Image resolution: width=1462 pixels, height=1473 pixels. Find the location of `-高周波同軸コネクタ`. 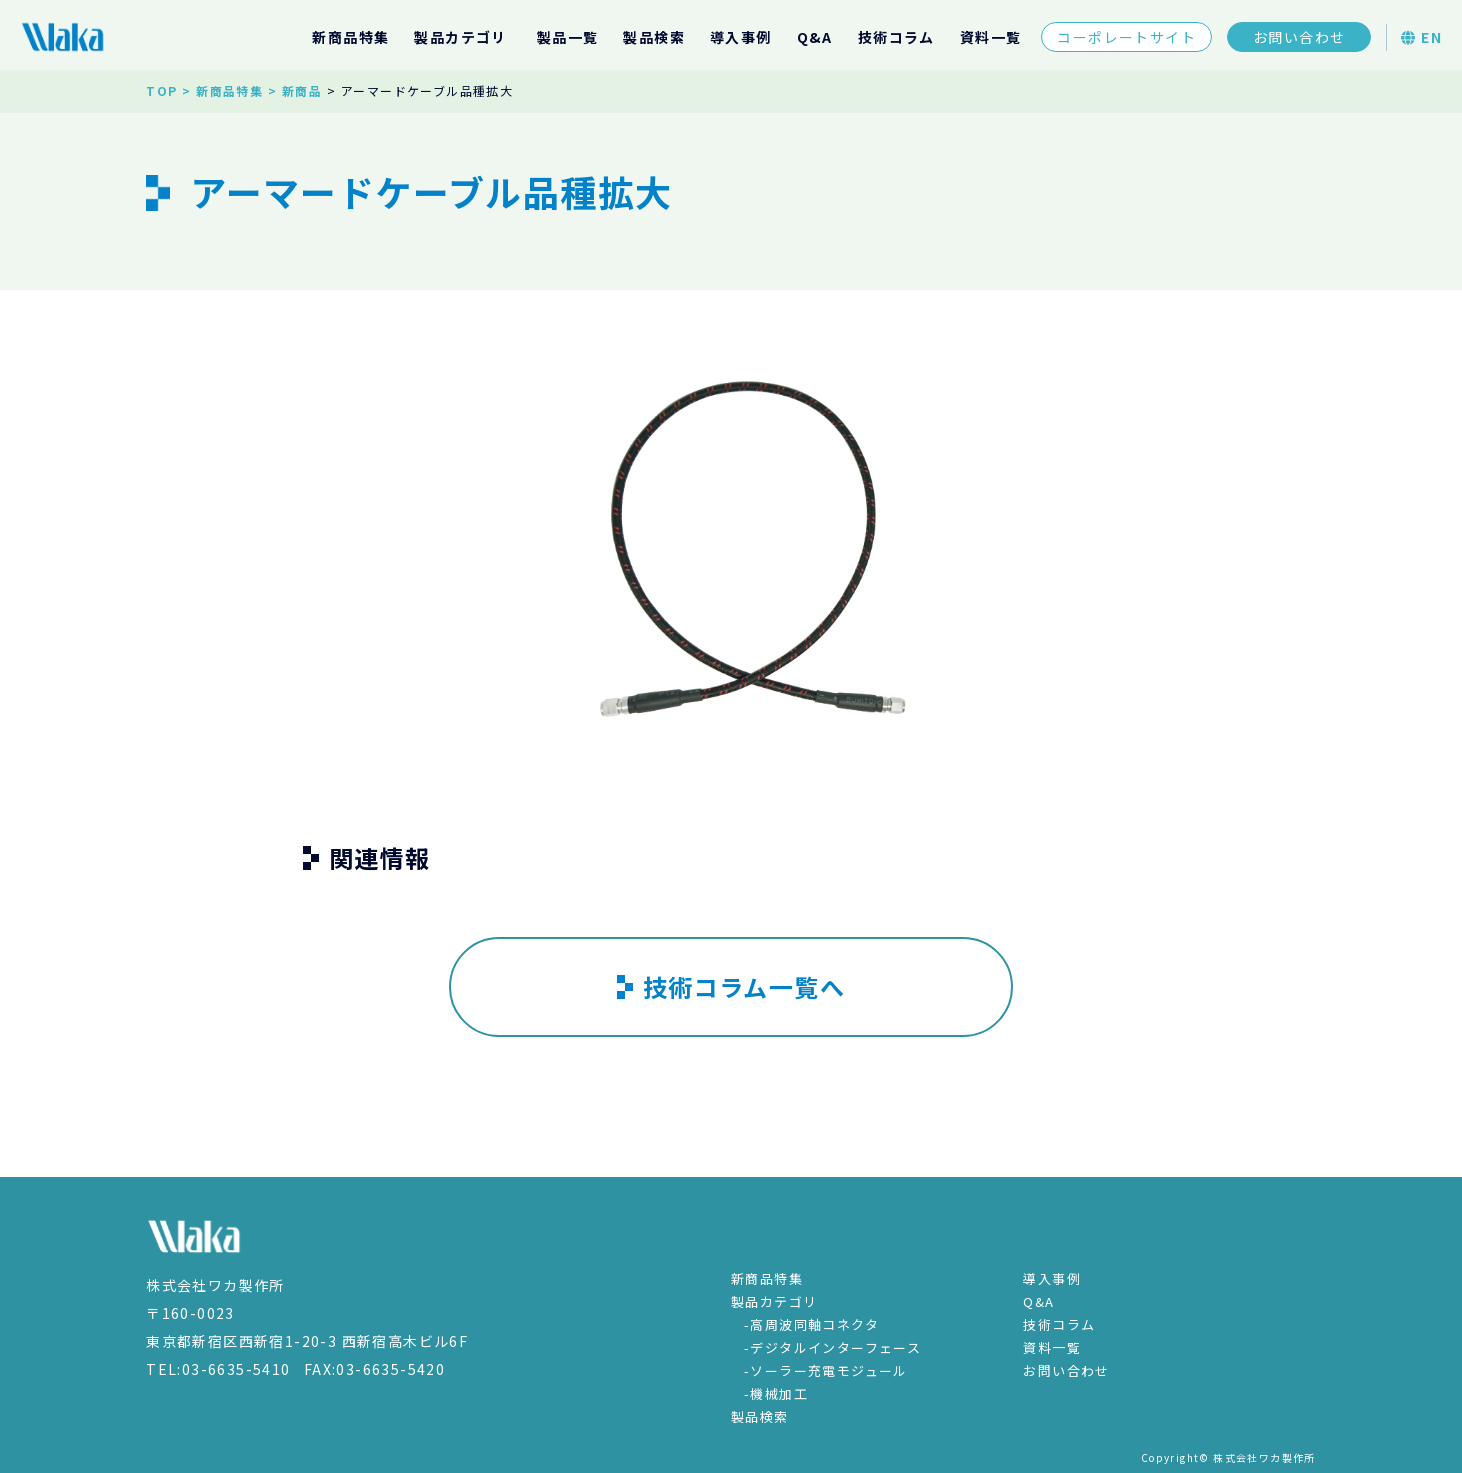

-高周波同軸コネクタ is located at coordinates (811, 1324).